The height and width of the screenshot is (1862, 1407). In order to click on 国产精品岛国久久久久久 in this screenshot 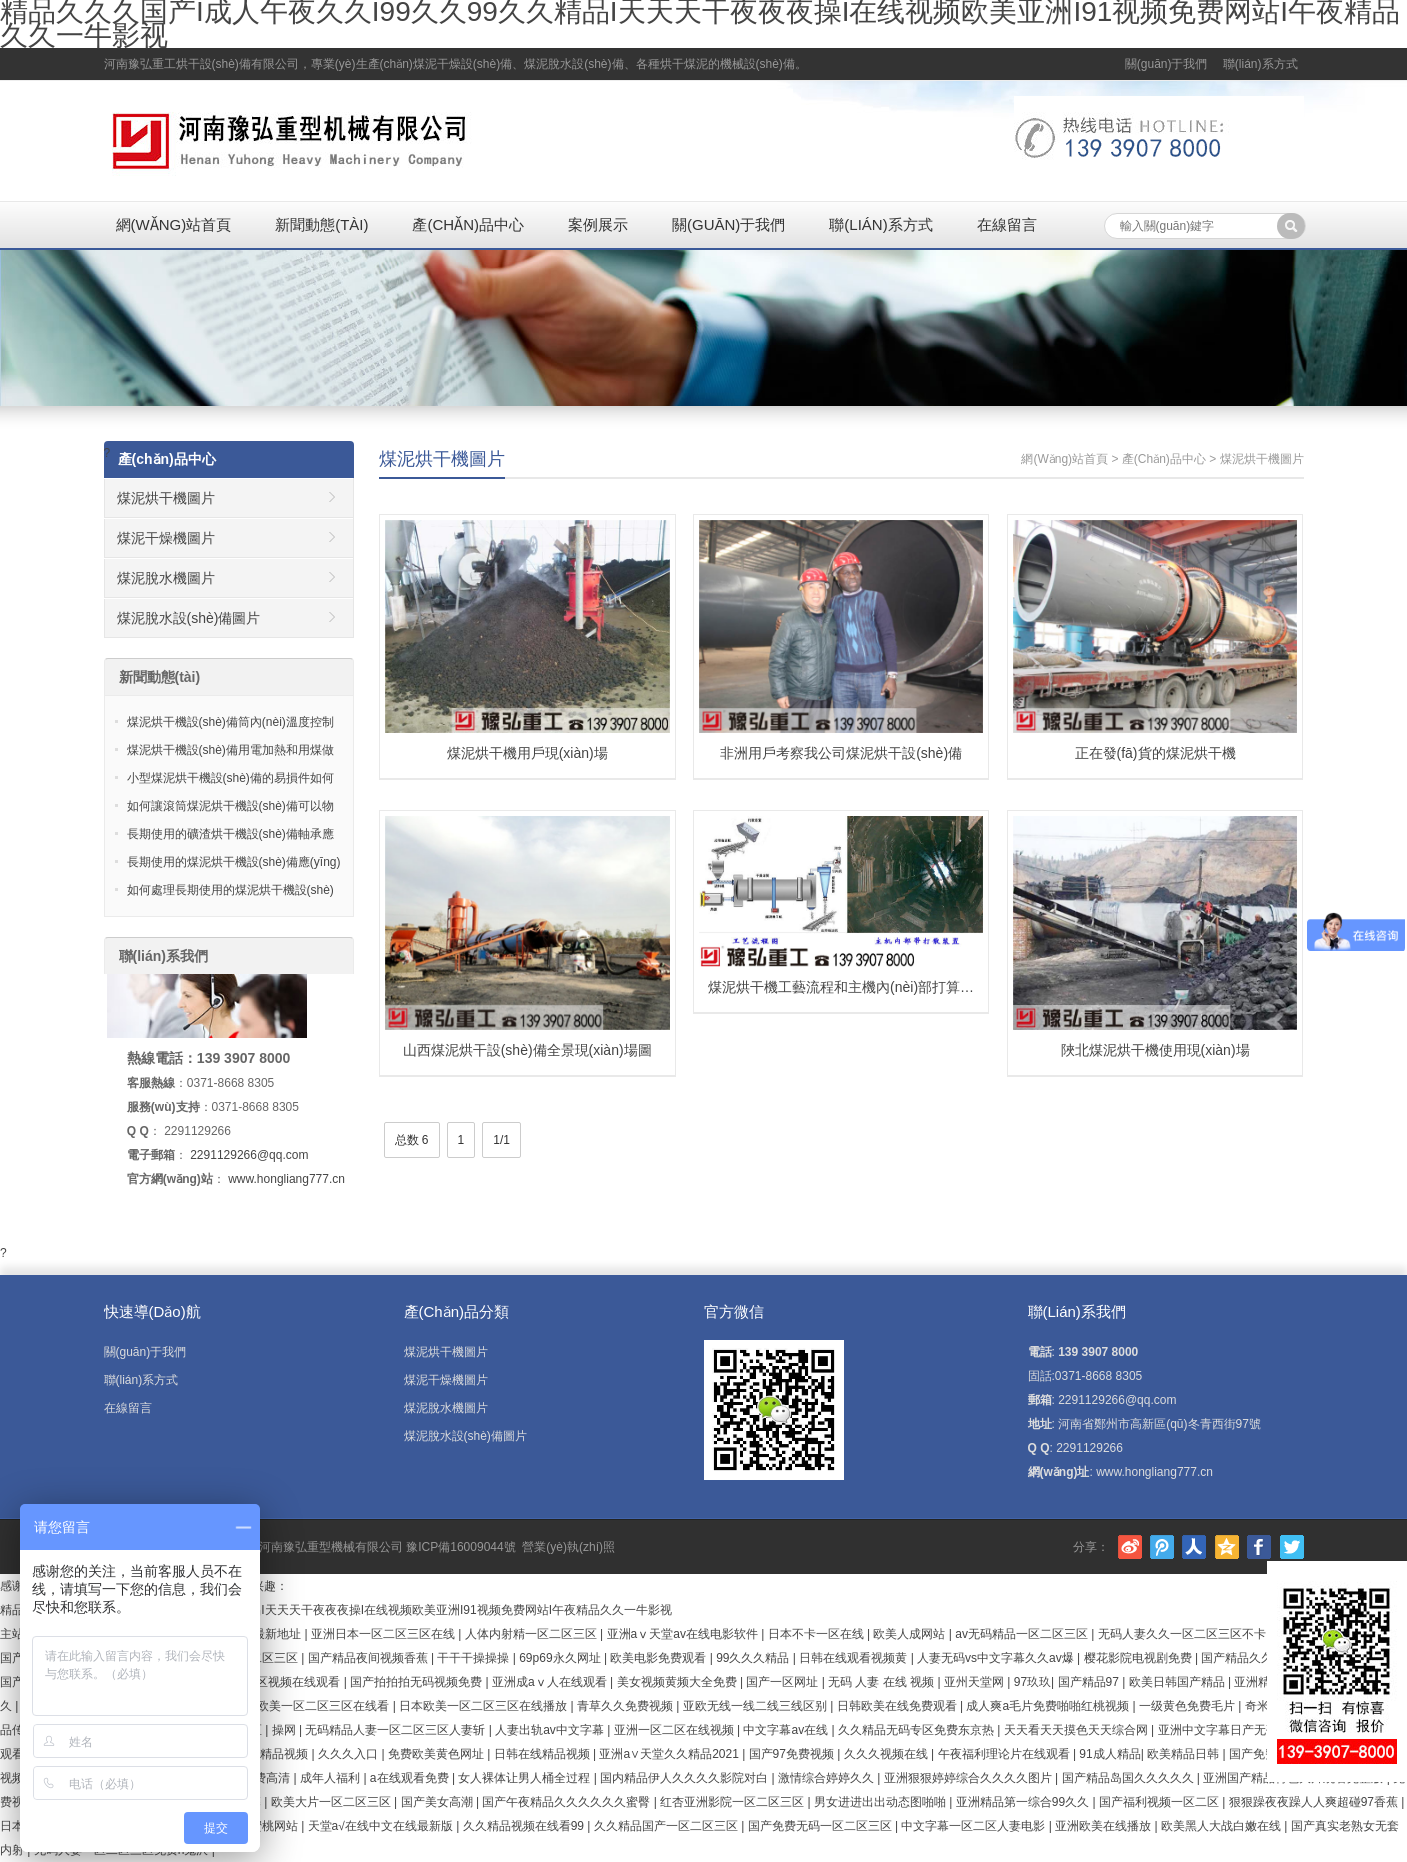, I will do `click(1129, 1778)`.